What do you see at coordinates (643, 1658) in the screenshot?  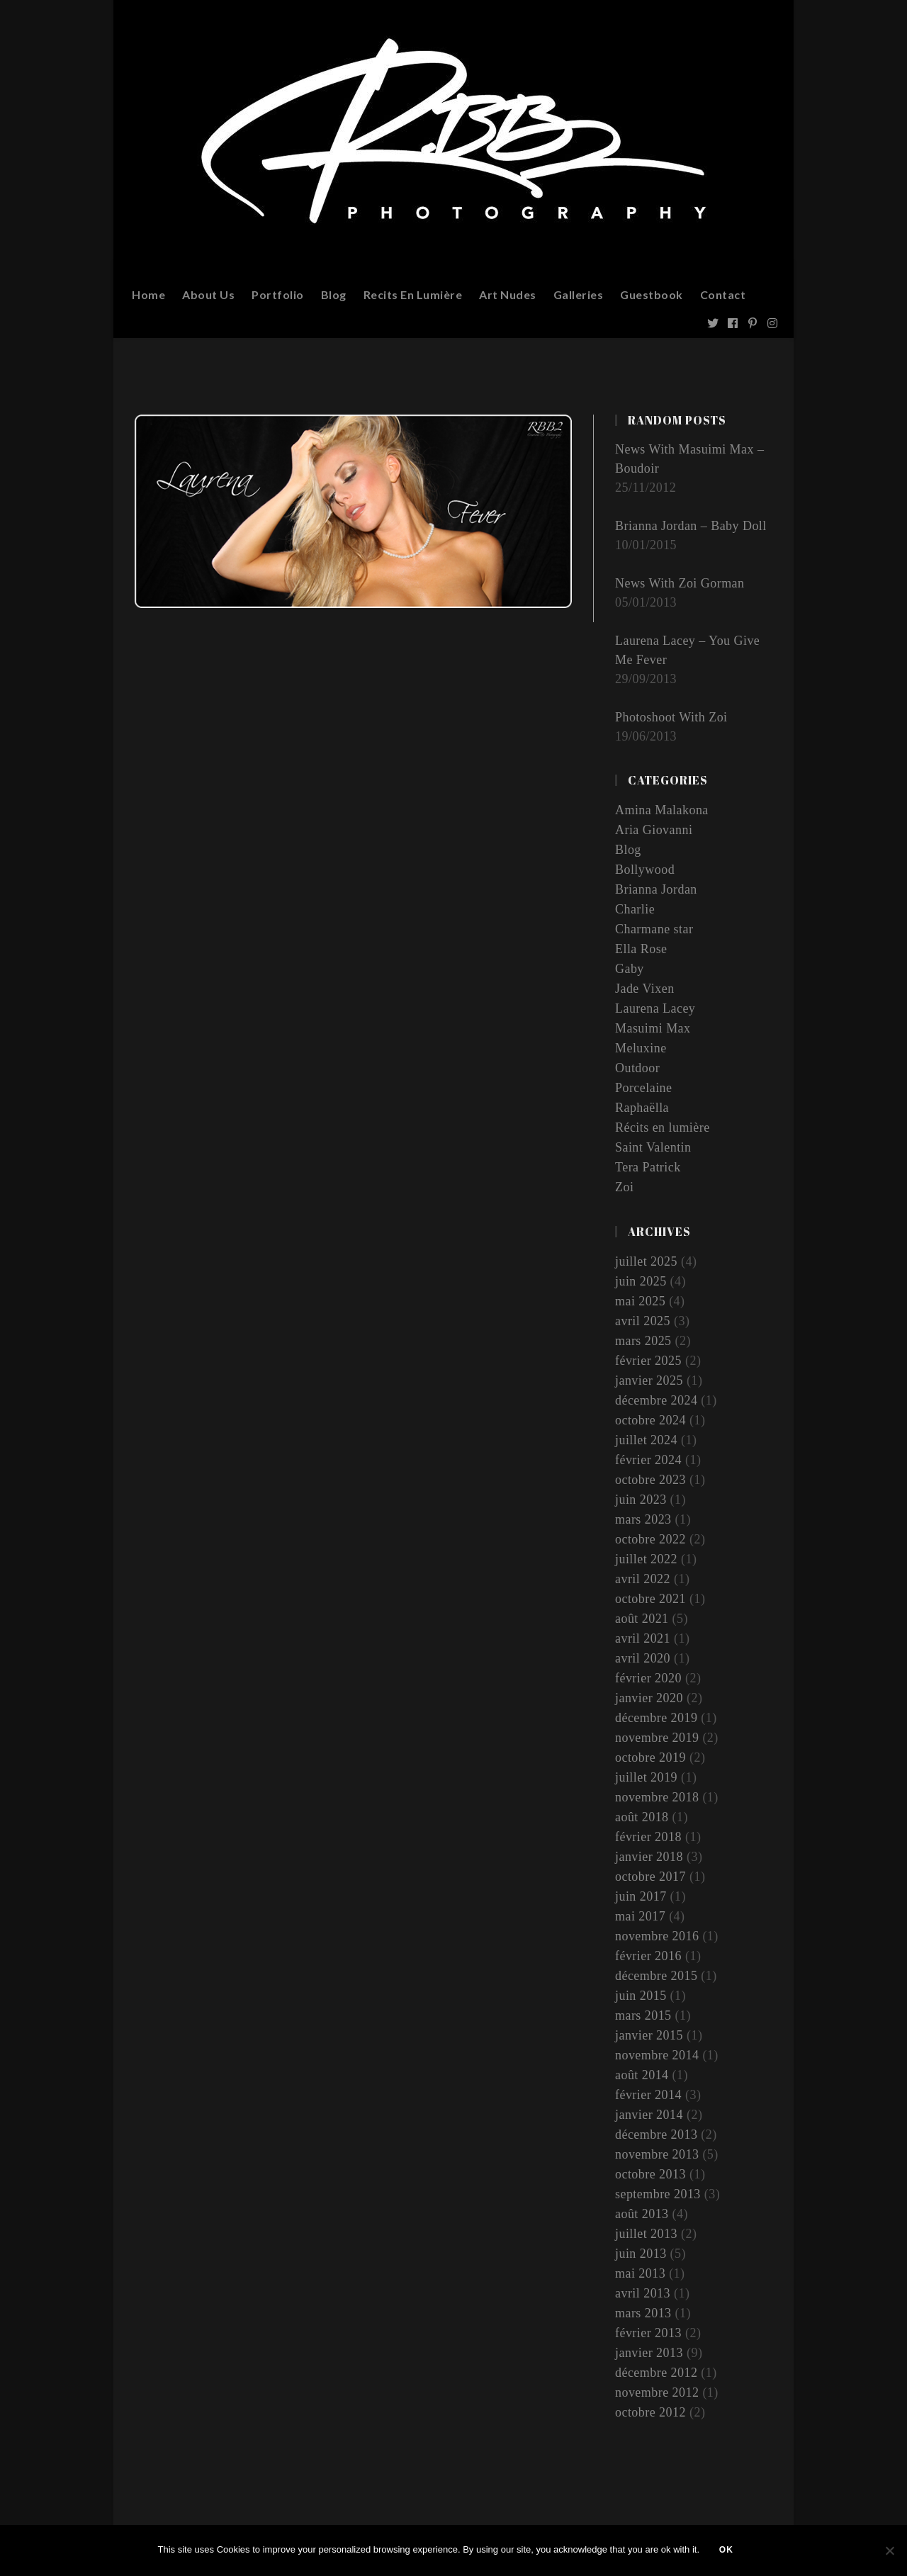 I see `avril 2020` at bounding box center [643, 1658].